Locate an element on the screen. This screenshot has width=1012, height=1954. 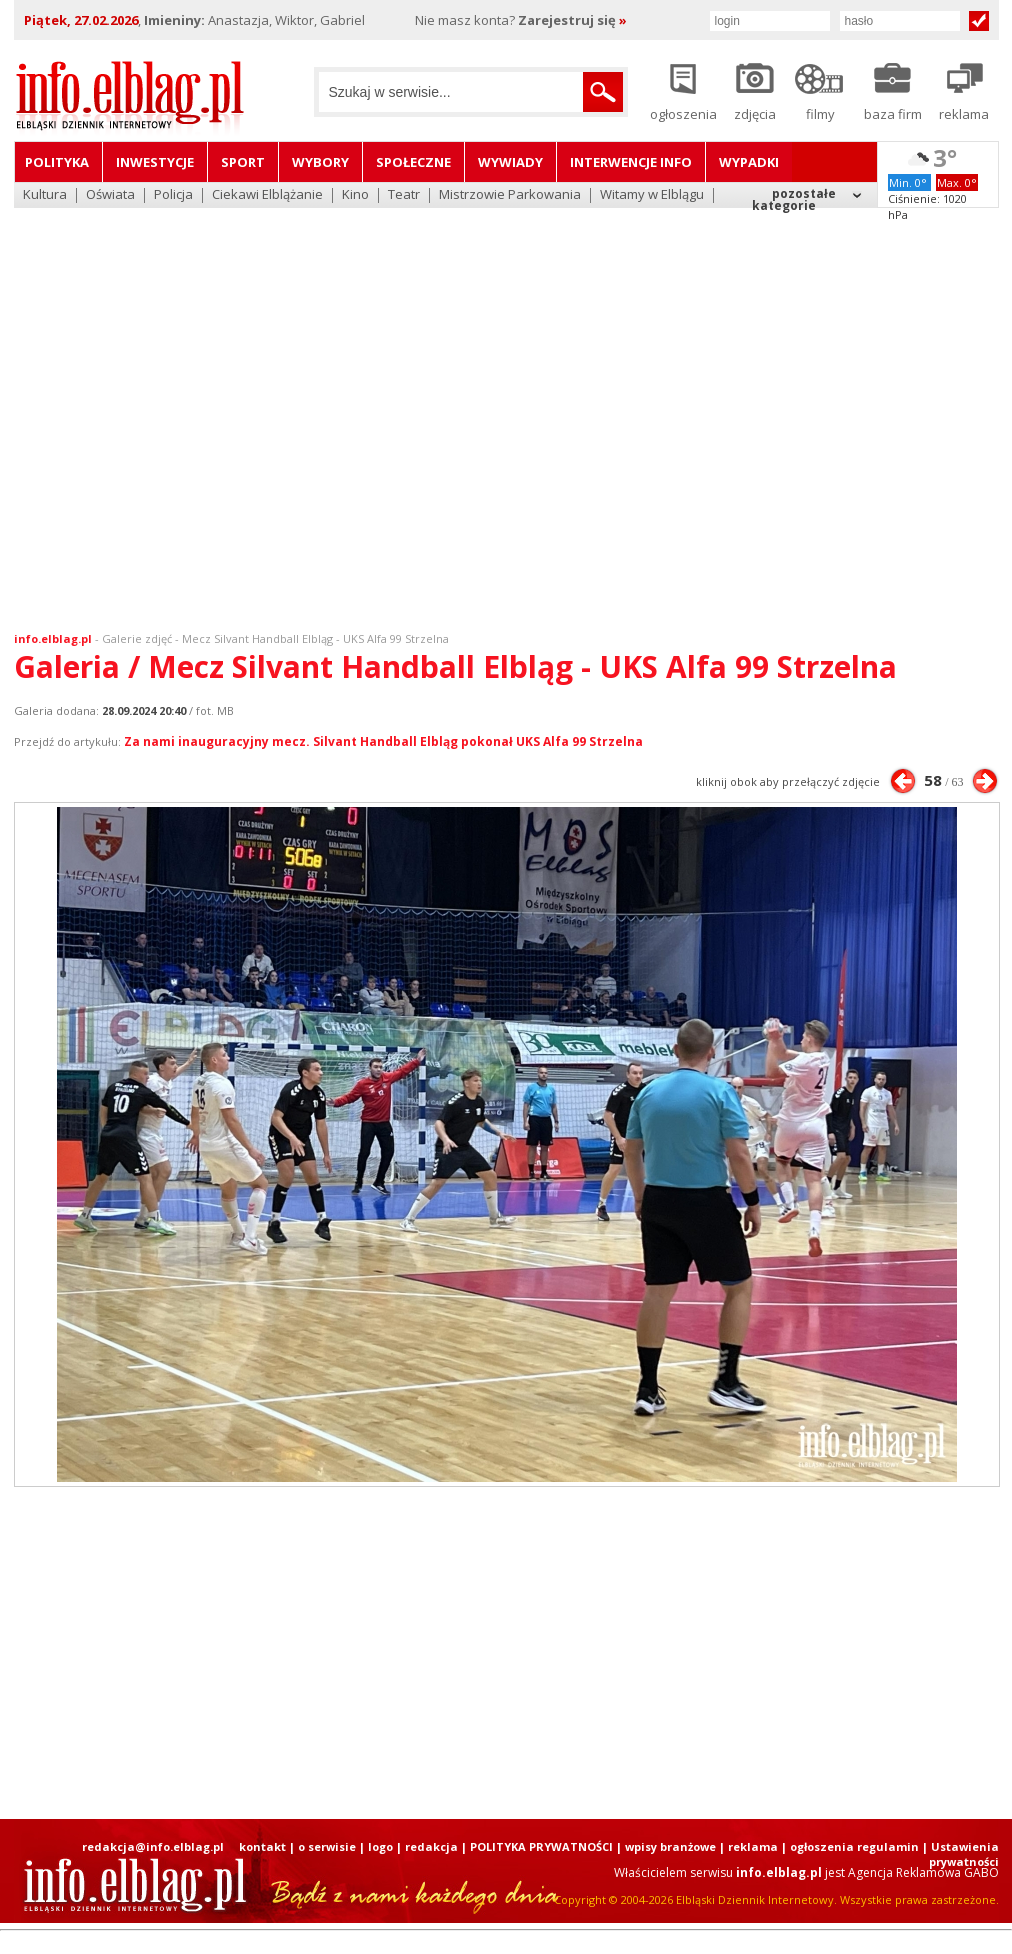
[Advertisement] is located at coordinates (192, 407).